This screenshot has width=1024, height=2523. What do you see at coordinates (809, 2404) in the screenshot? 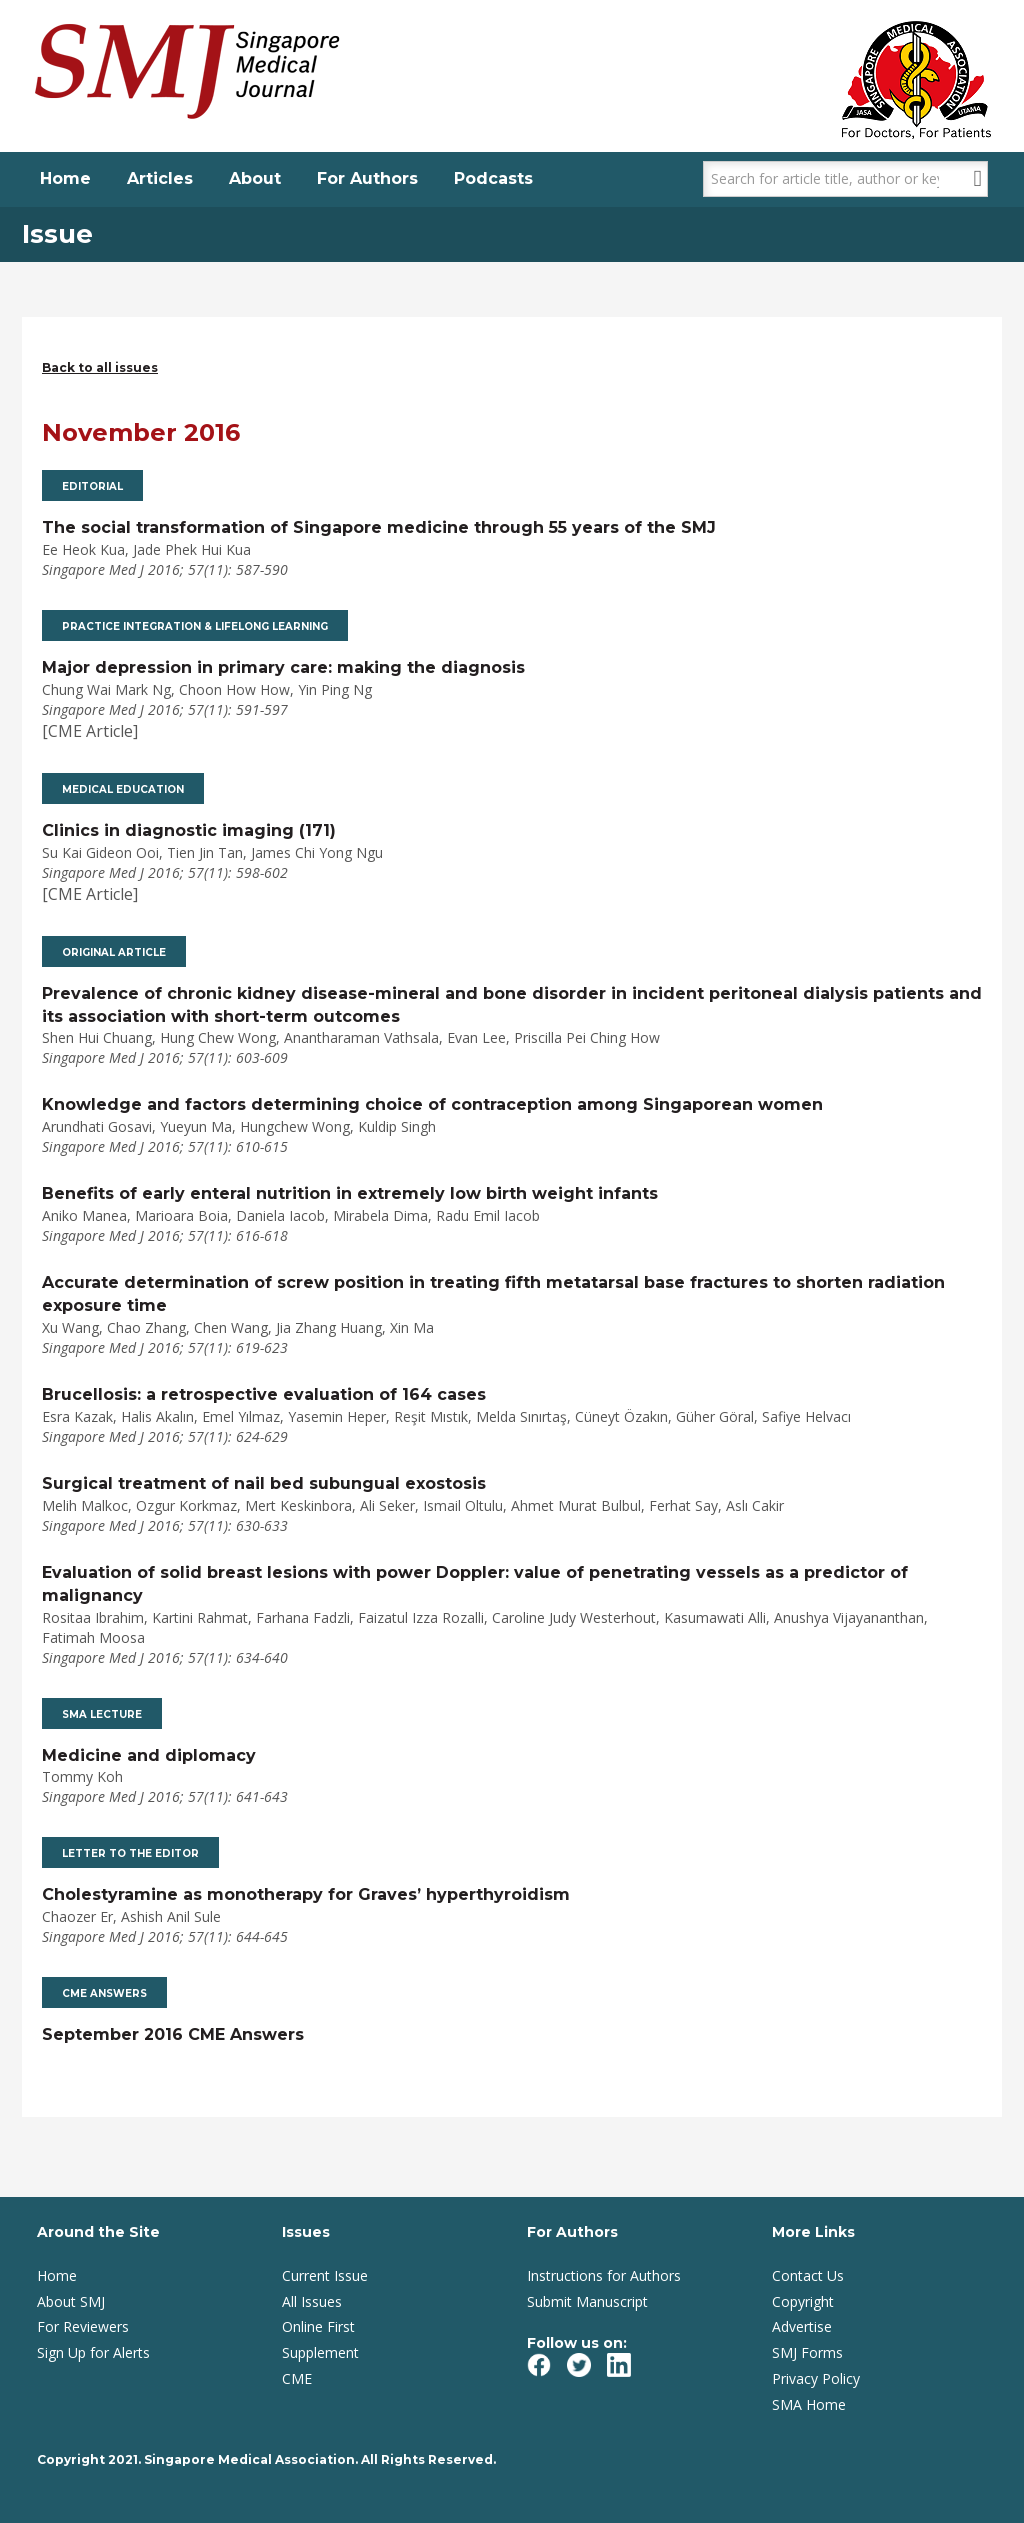
I see `SMA Home` at bounding box center [809, 2404].